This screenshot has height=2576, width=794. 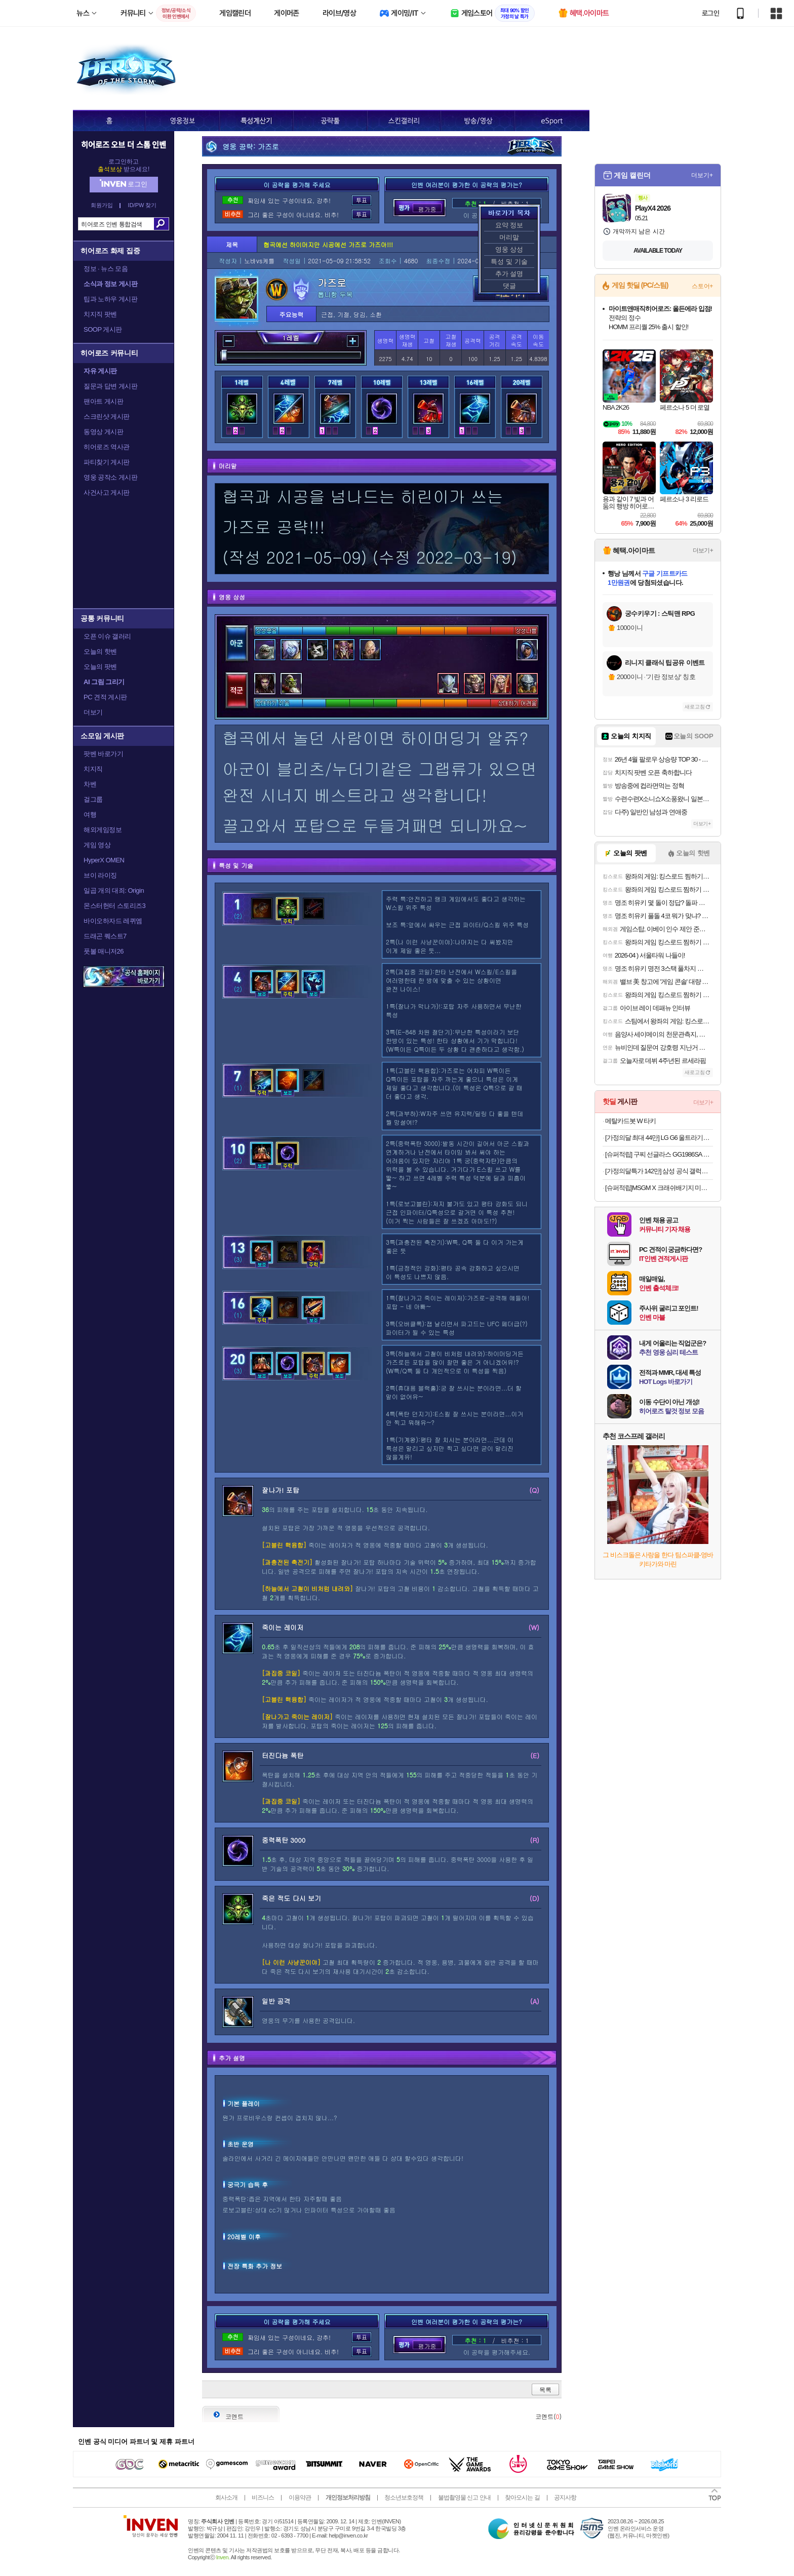 What do you see at coordinates (522, 2497) in the screenshot?
I see `찾아오시는 길` at bounding box center [522, 2497].